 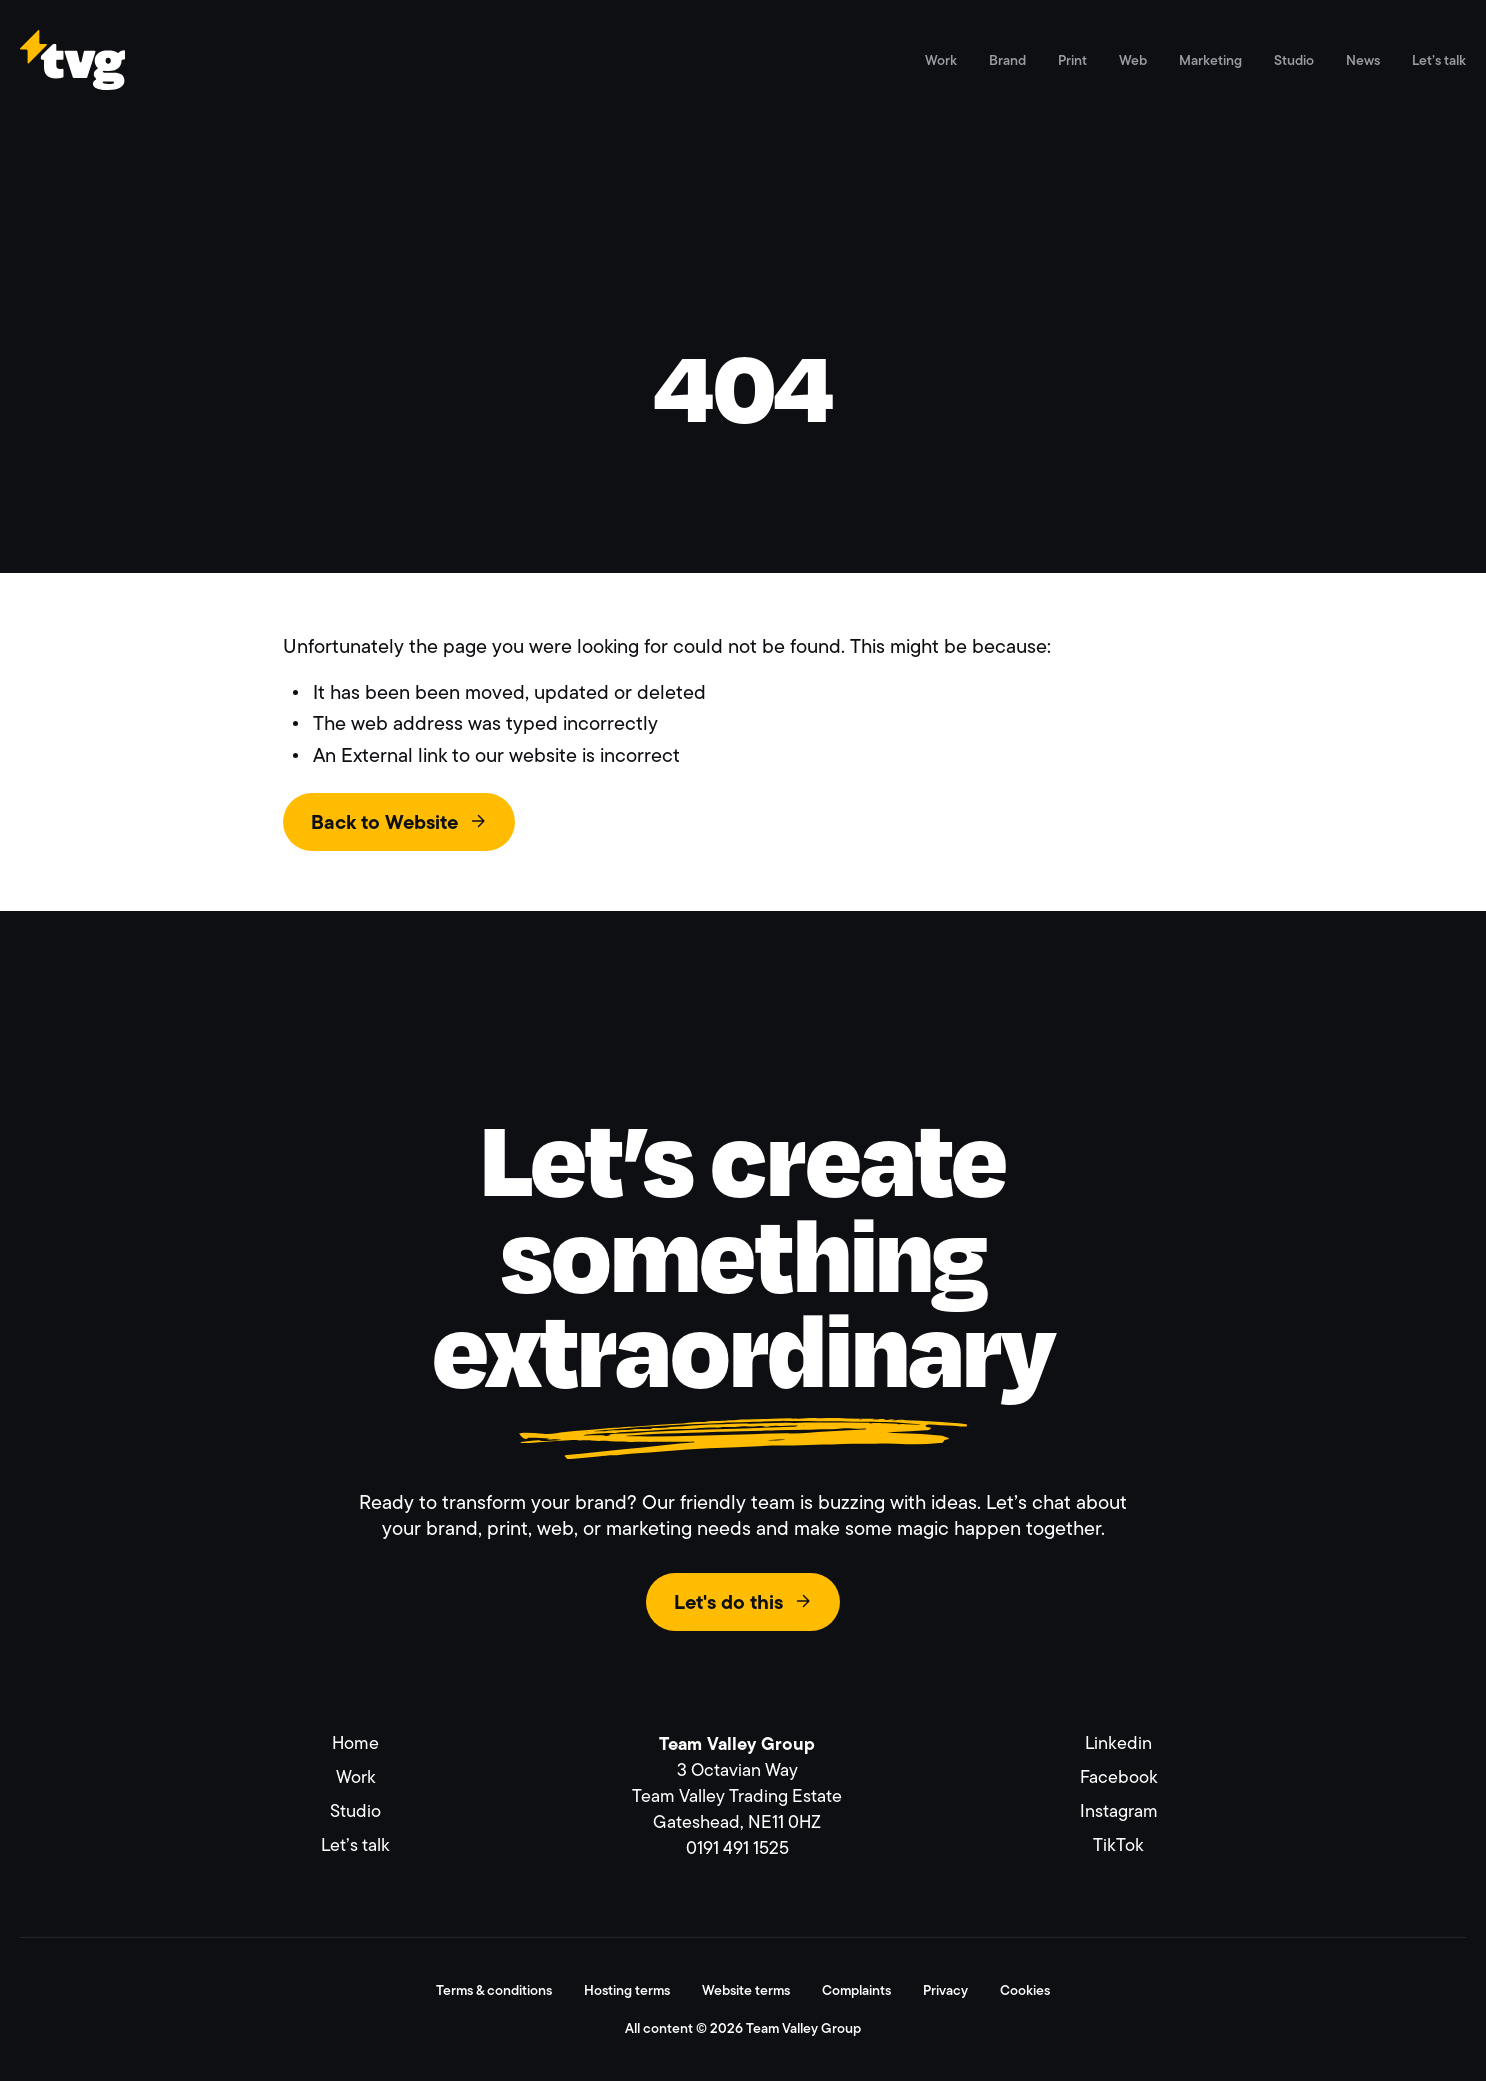 I want to click on Home, so click(x=355, y=1743).